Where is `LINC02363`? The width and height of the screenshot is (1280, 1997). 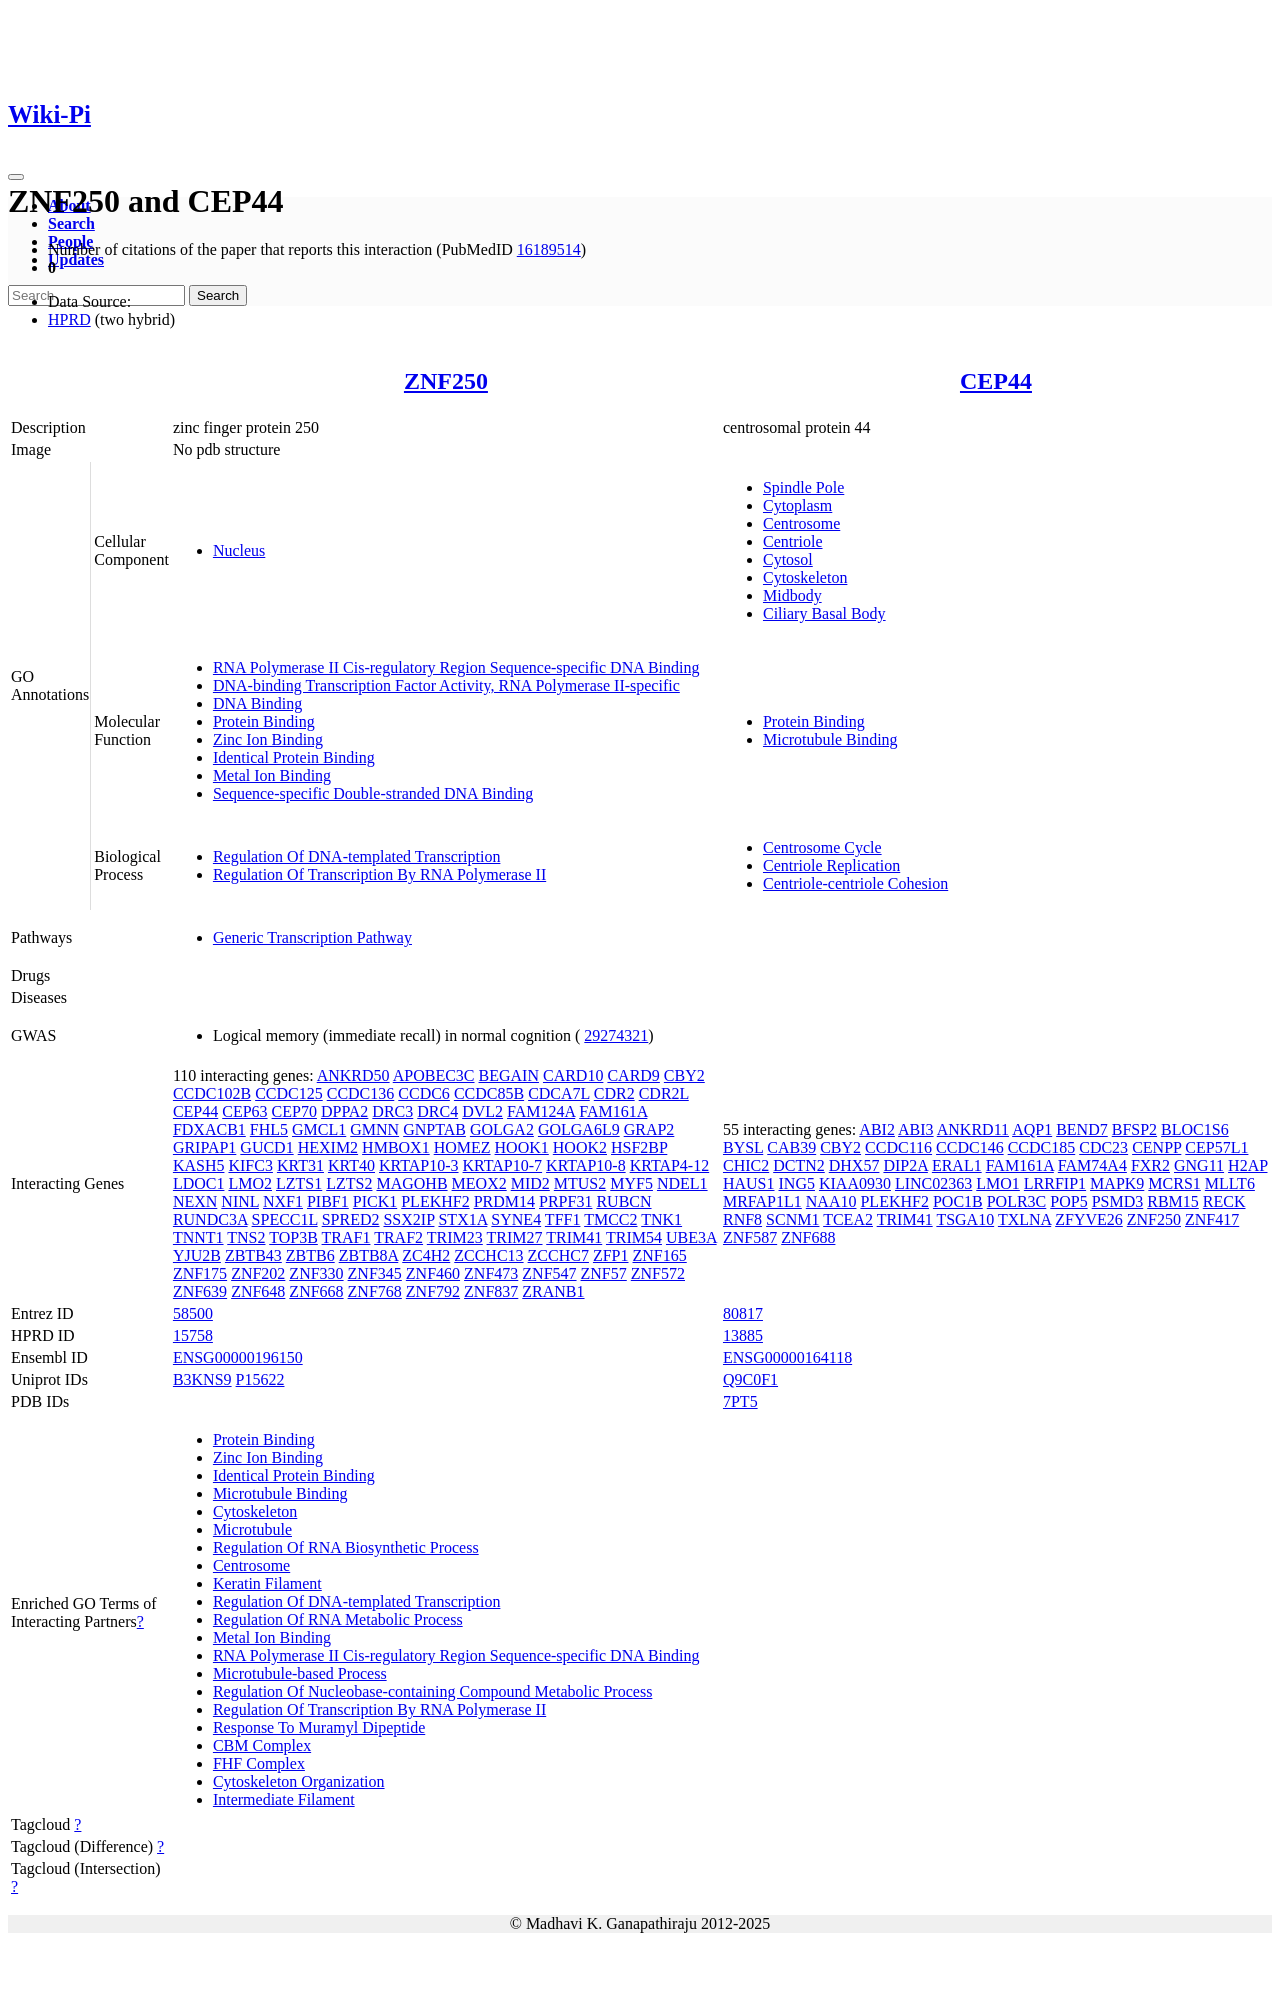
LINC02363 is located at coordinates (933, 1183).